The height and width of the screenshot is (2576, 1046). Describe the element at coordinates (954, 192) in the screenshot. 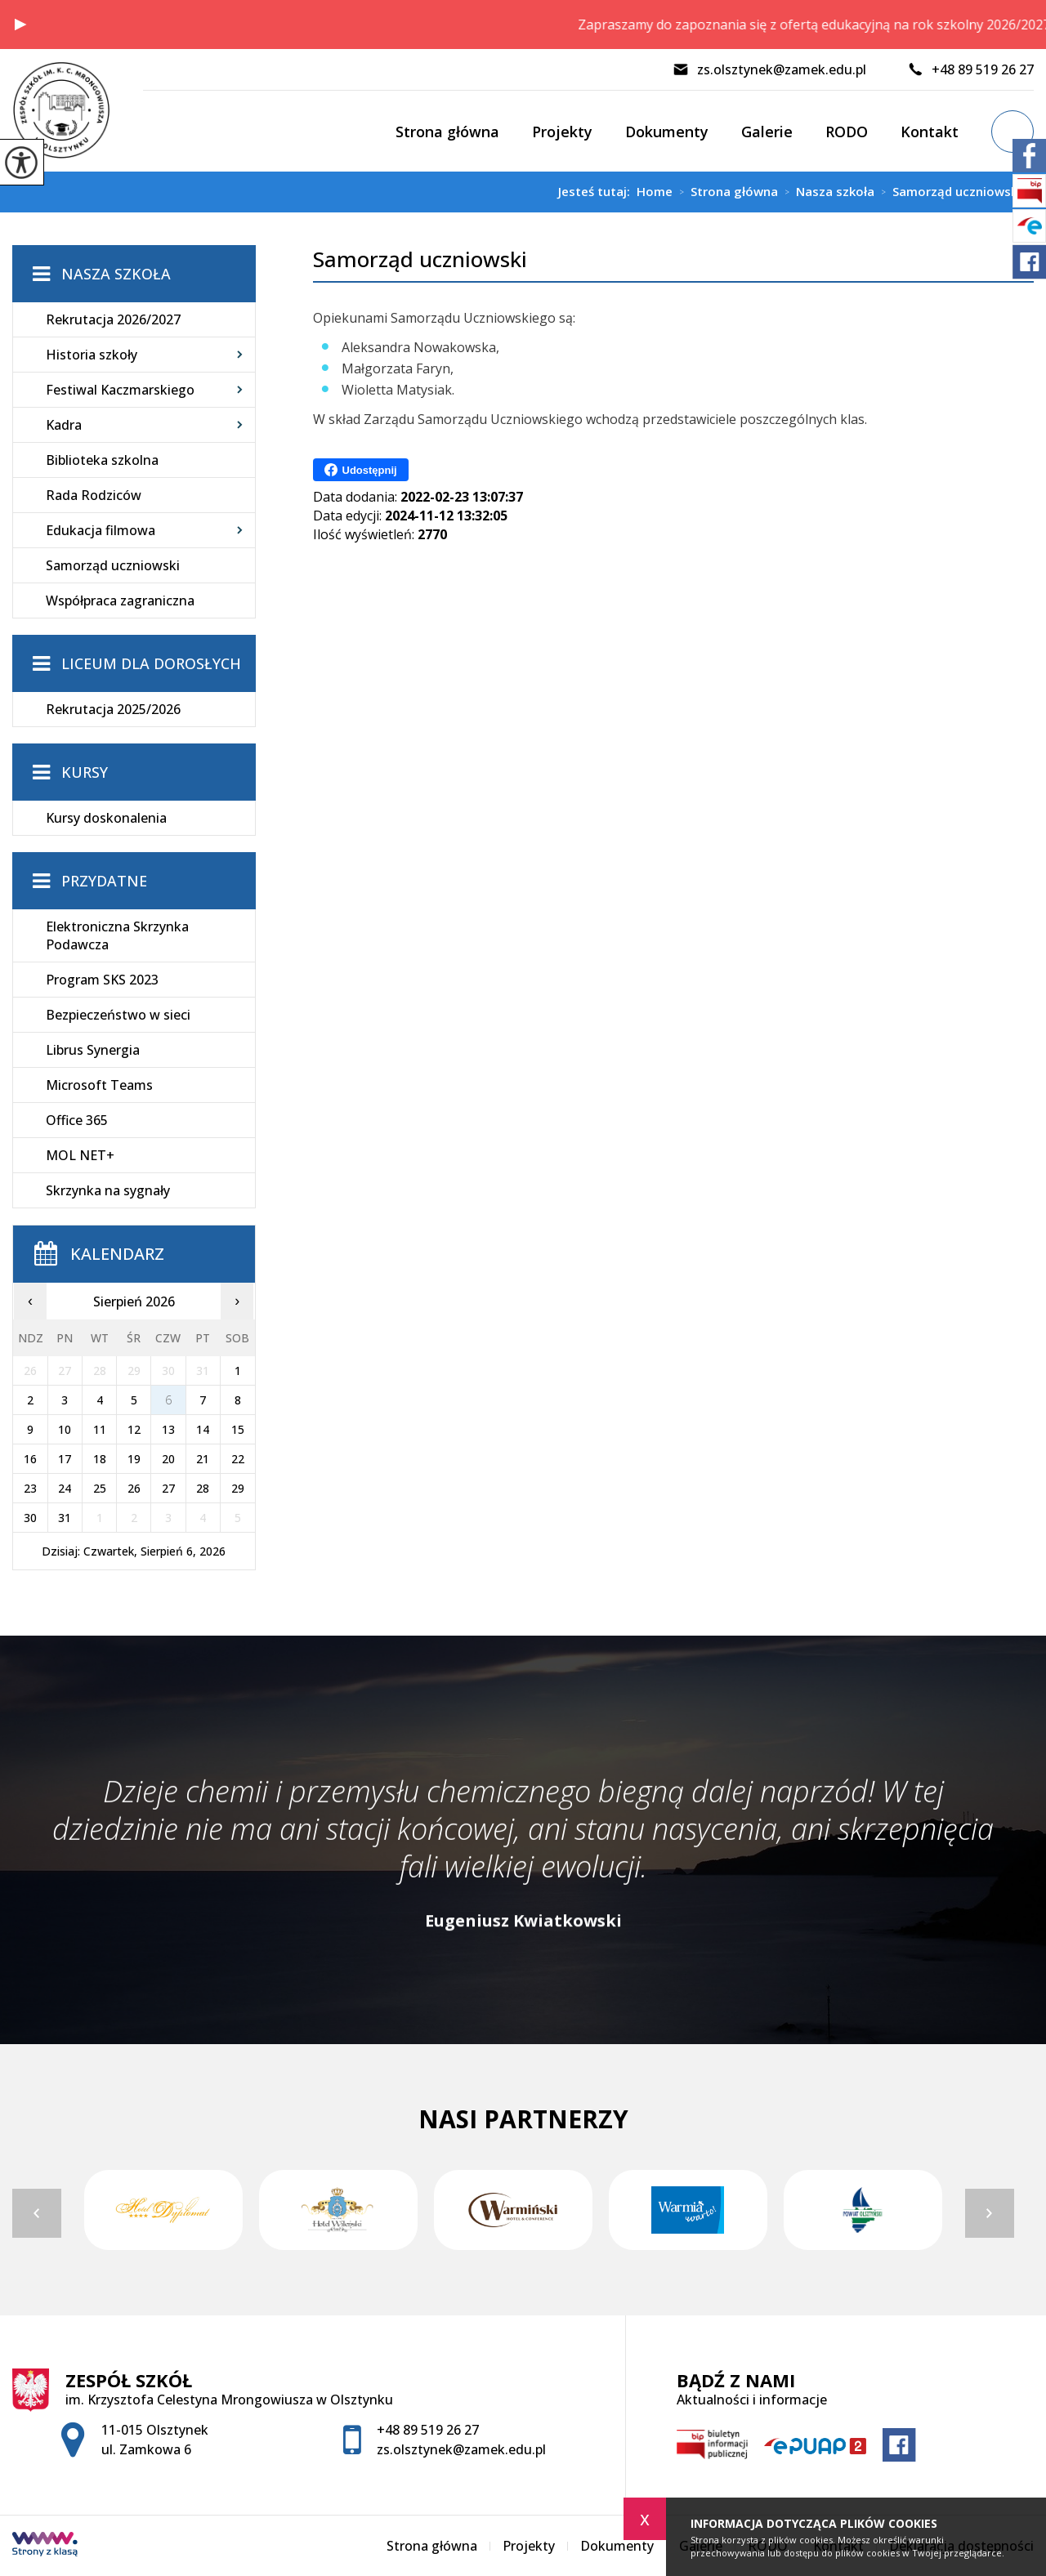

I see `Samorząd uczniowski ...` at that location.